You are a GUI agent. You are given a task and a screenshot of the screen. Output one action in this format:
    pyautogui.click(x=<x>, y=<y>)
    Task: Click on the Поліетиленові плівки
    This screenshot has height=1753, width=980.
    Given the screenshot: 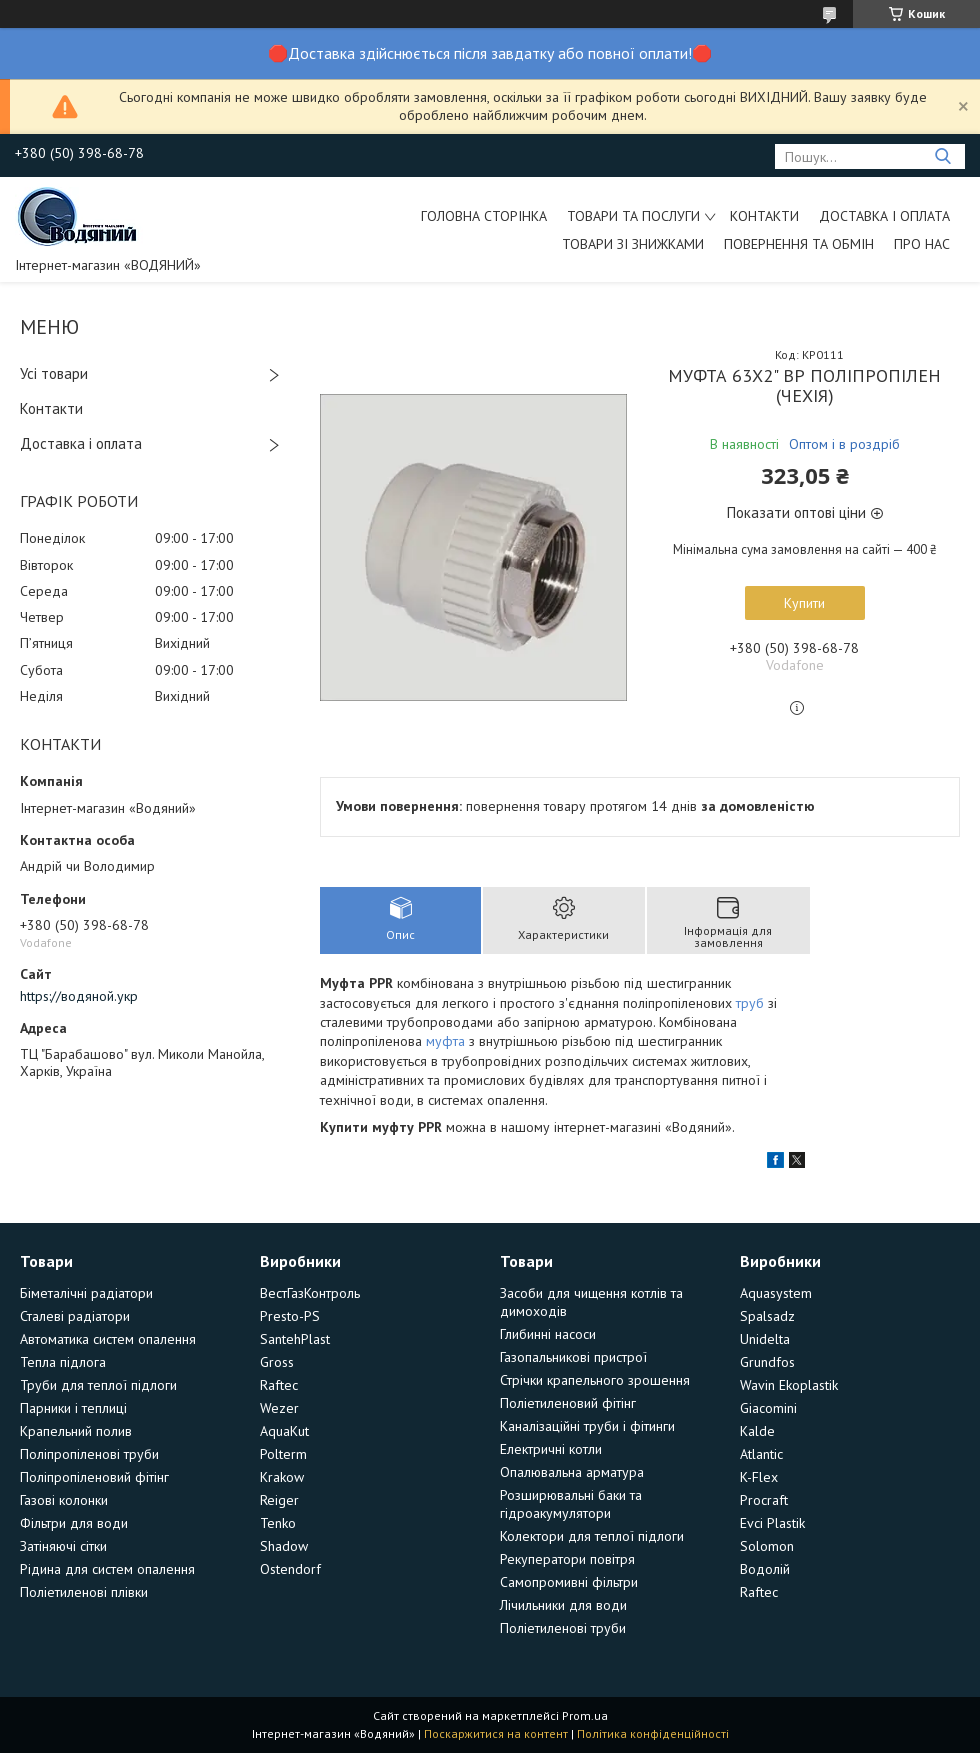 What is the action you would take?
    pyautogui.click(x=84, y=1592)
    